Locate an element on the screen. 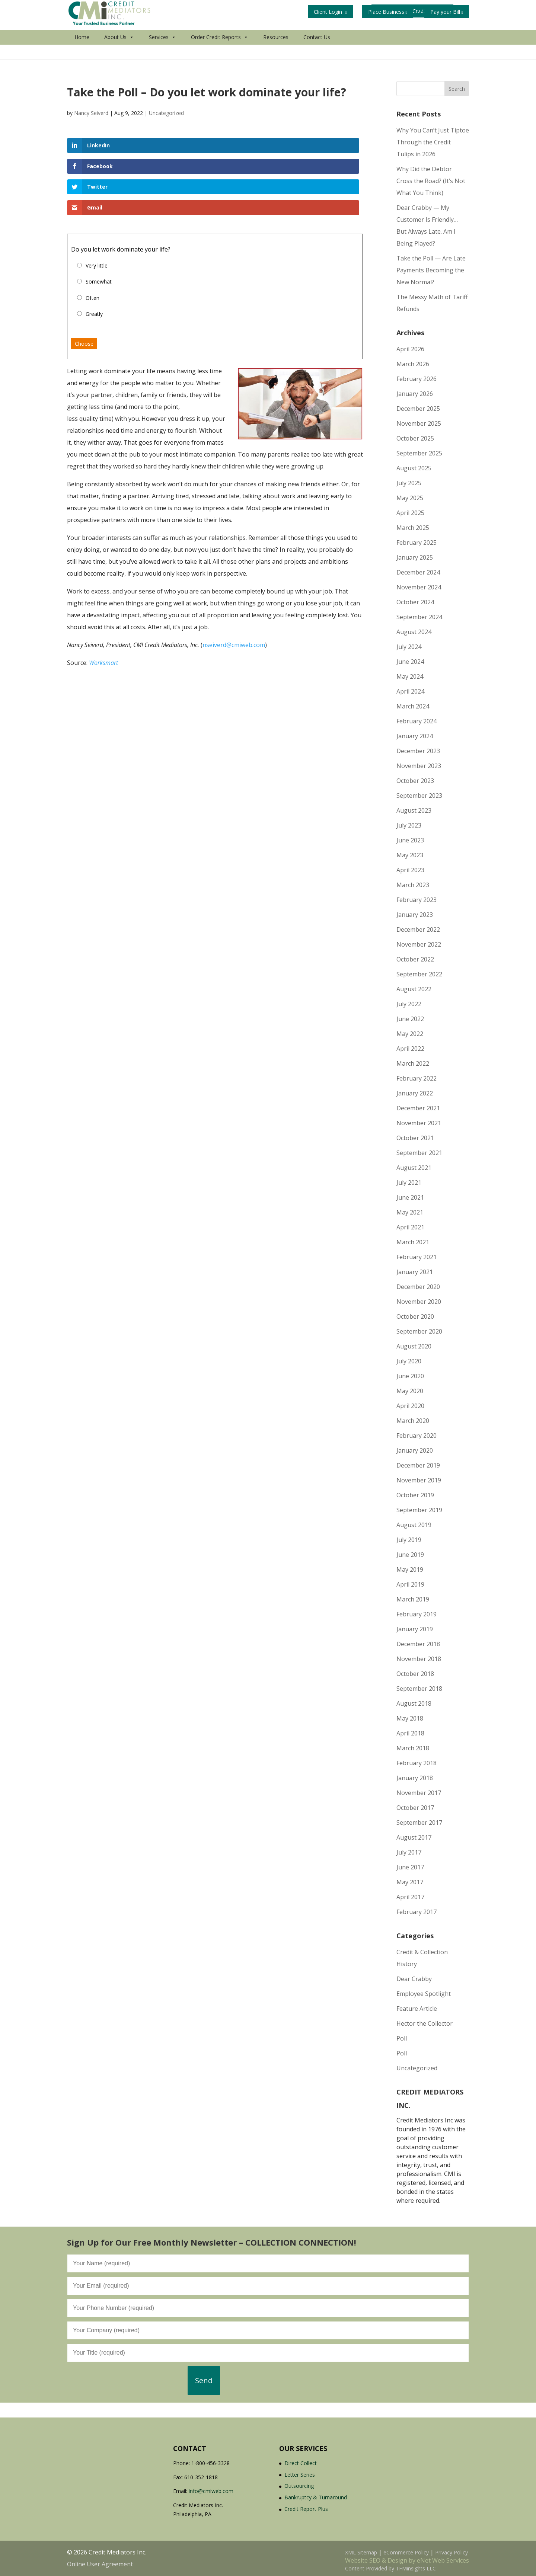 This screenshot has height=2576, width=536. November 2018 is located at coordinates (418, 1659).